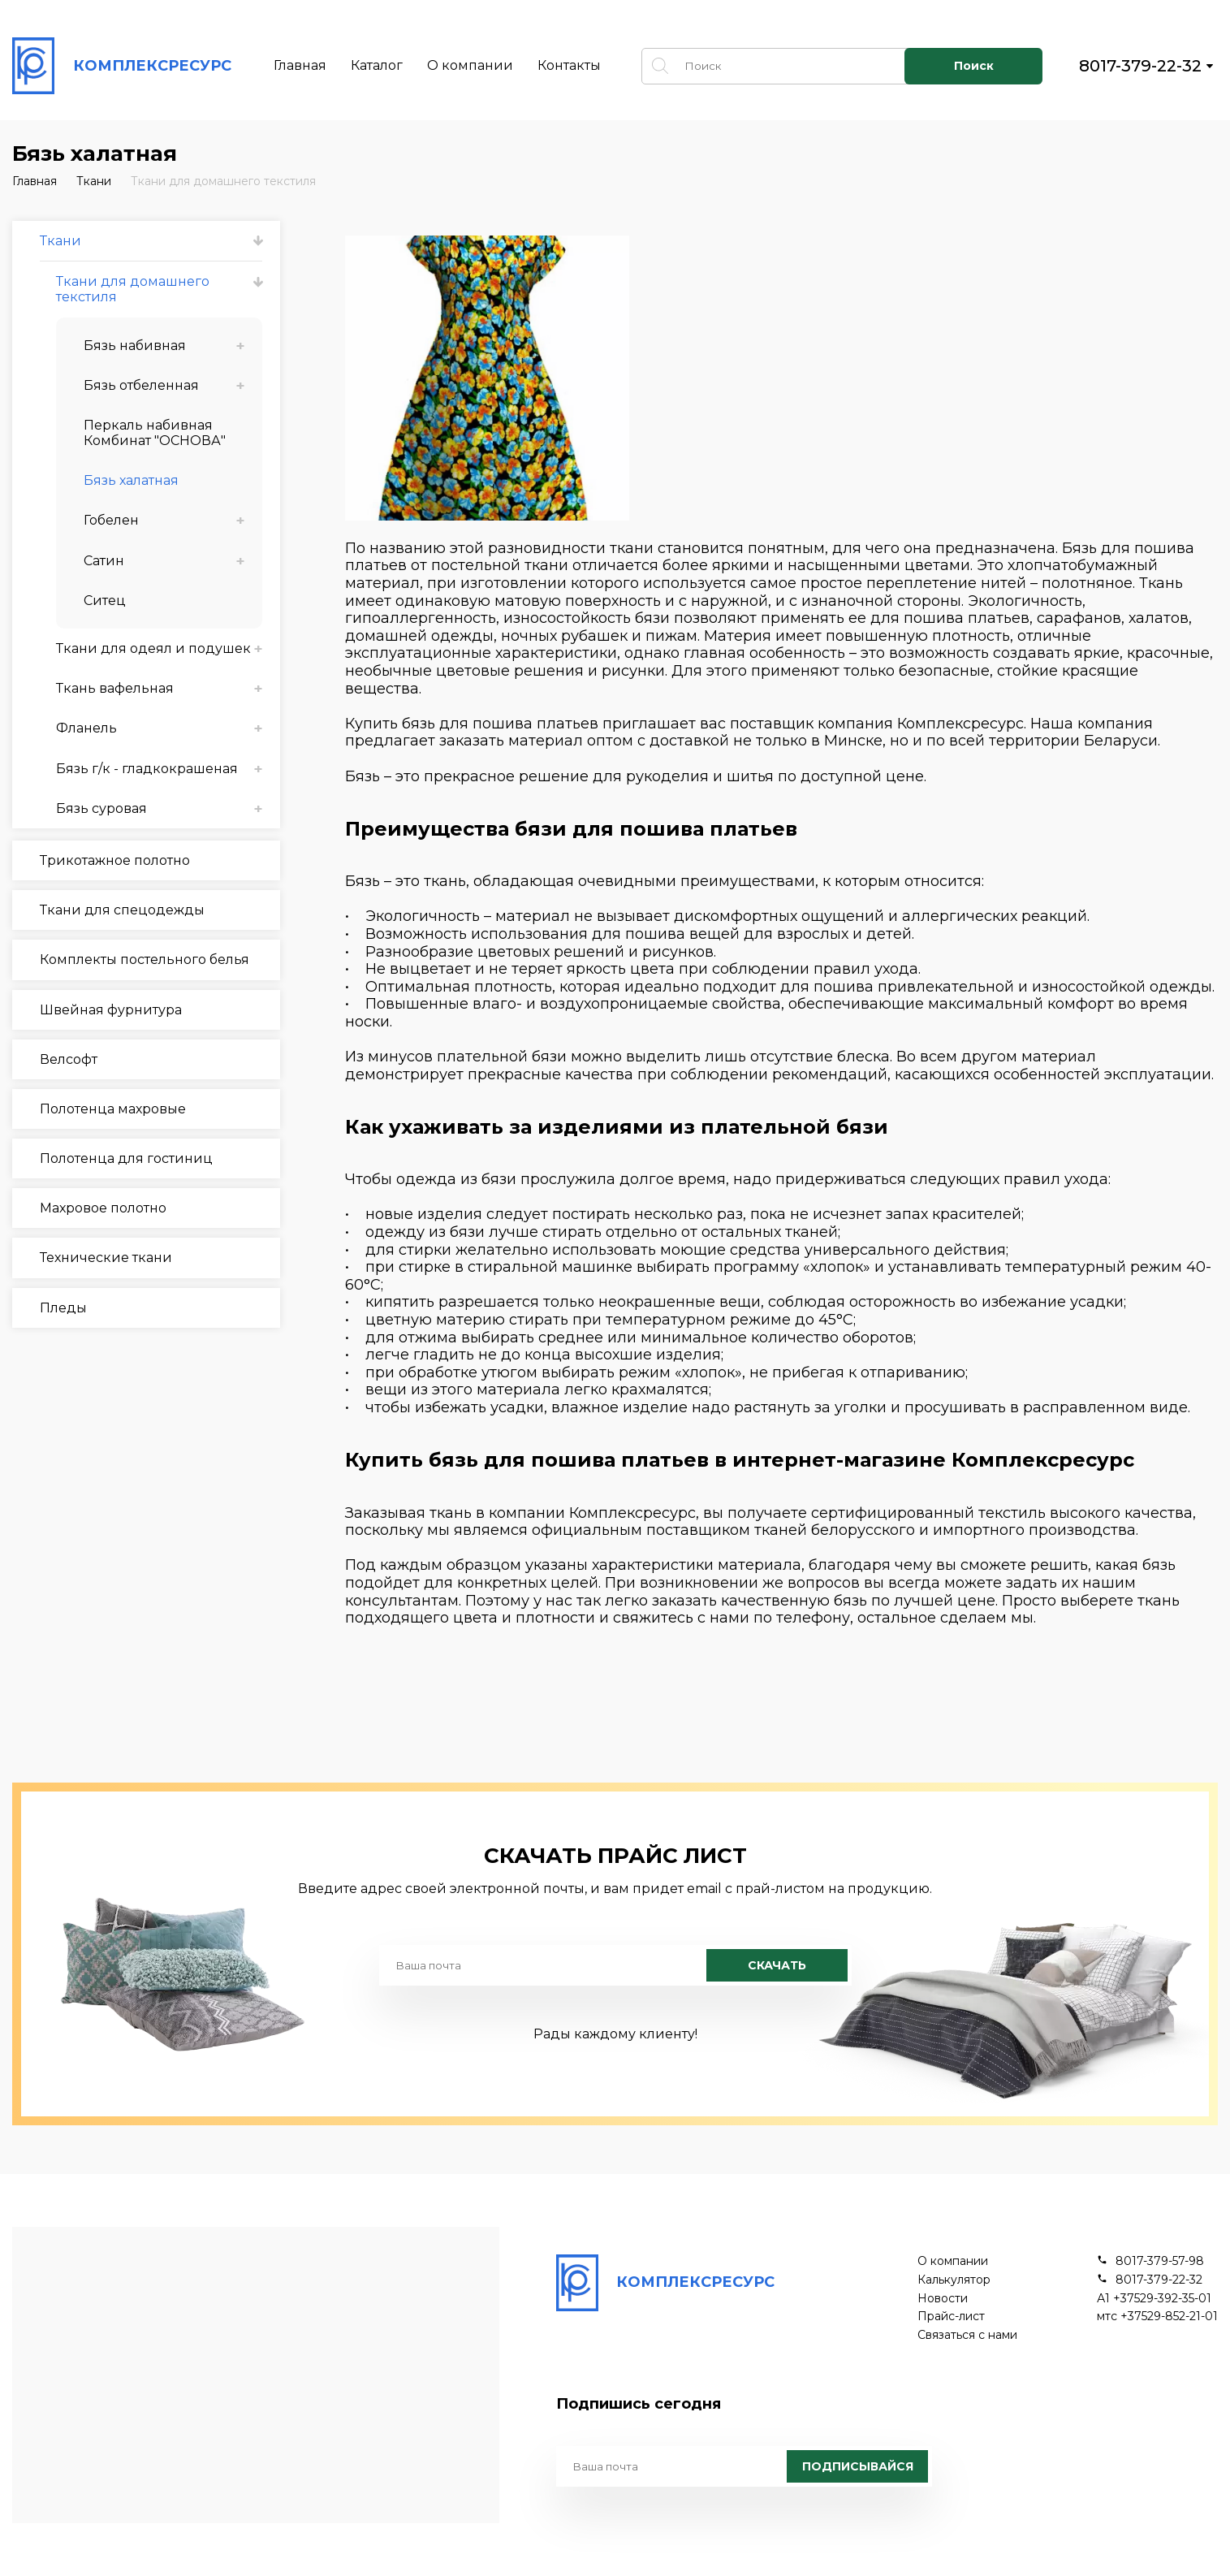  What do you see at coordinates (777, 1965) in the screenshot?
I see `Скачать` at bounding box center [777, 1965].